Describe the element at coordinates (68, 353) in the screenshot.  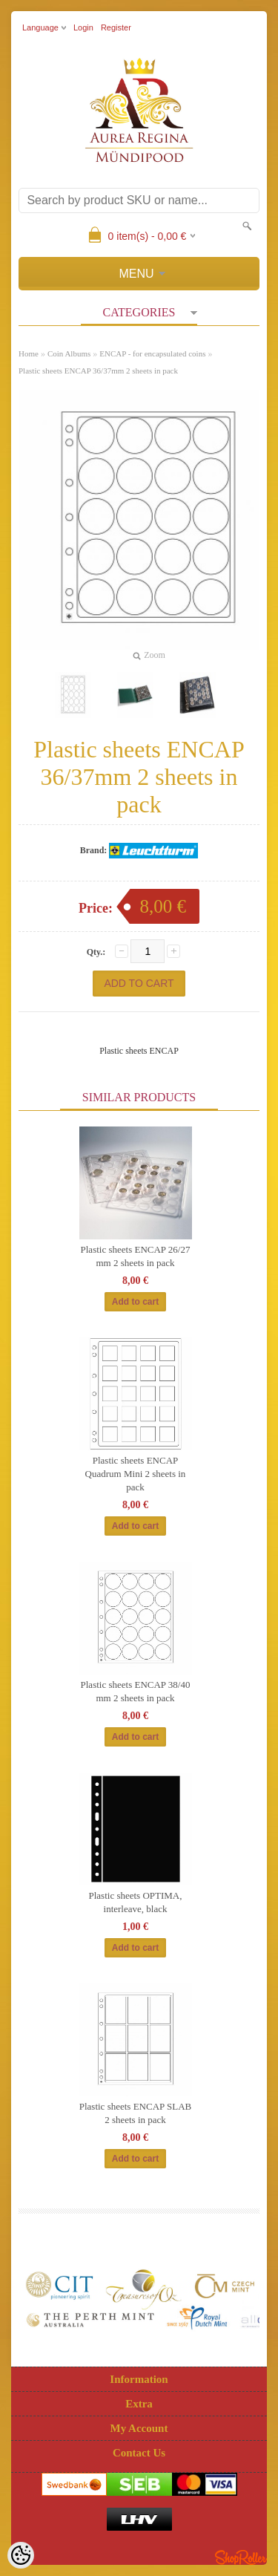
I see `Coin Albums` at that location.